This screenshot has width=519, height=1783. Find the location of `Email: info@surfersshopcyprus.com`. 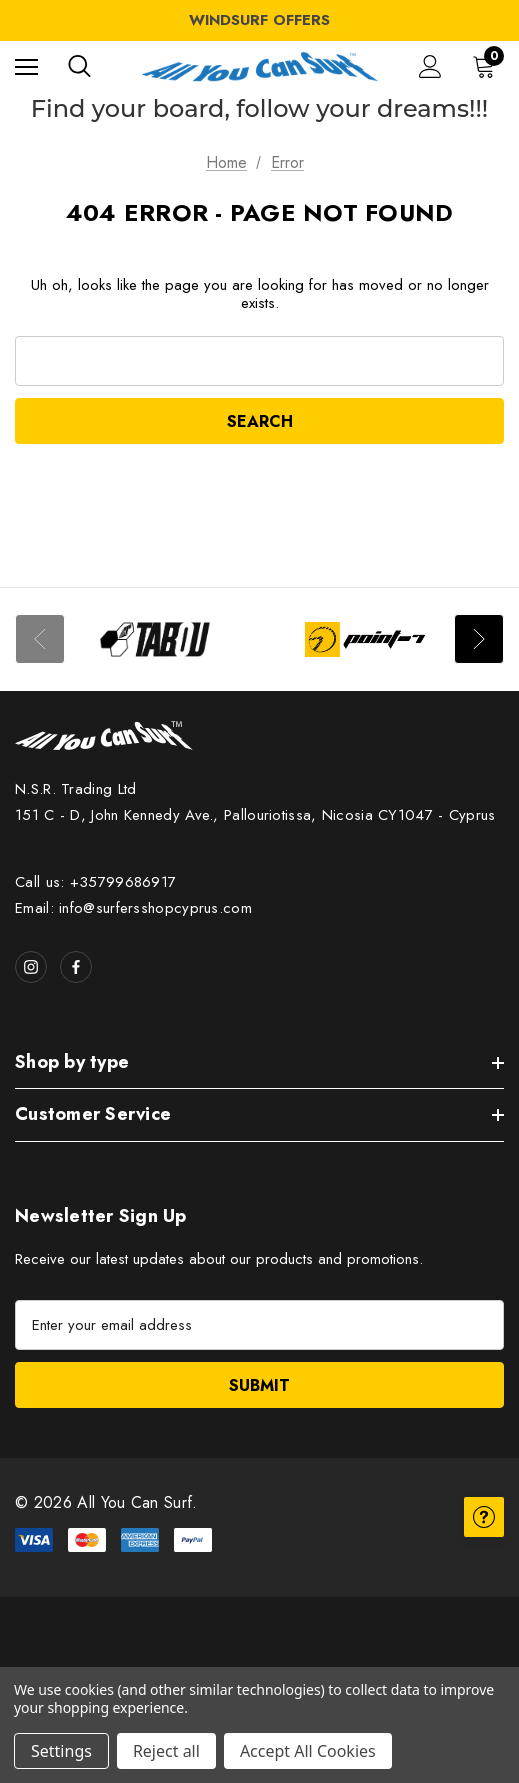

Email: info@surfersshopcyprus.com is located at coordinates (133, 908).